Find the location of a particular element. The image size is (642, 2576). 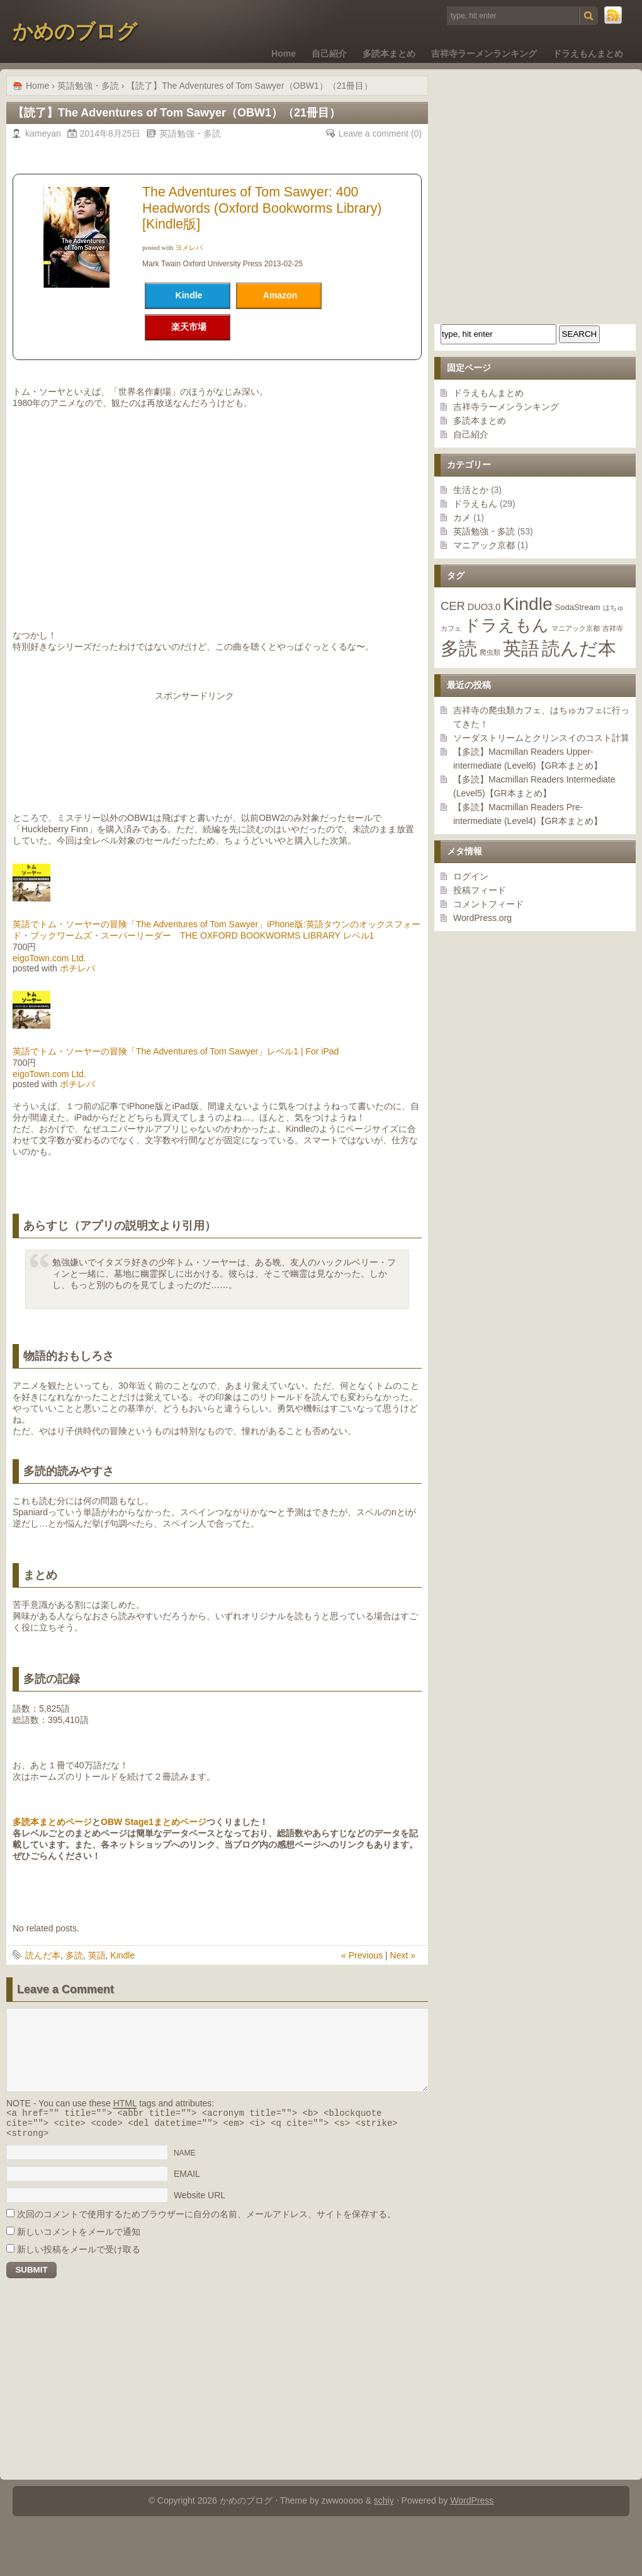

OBW Stage1まとめページ is located at coordinates (153, 1822).